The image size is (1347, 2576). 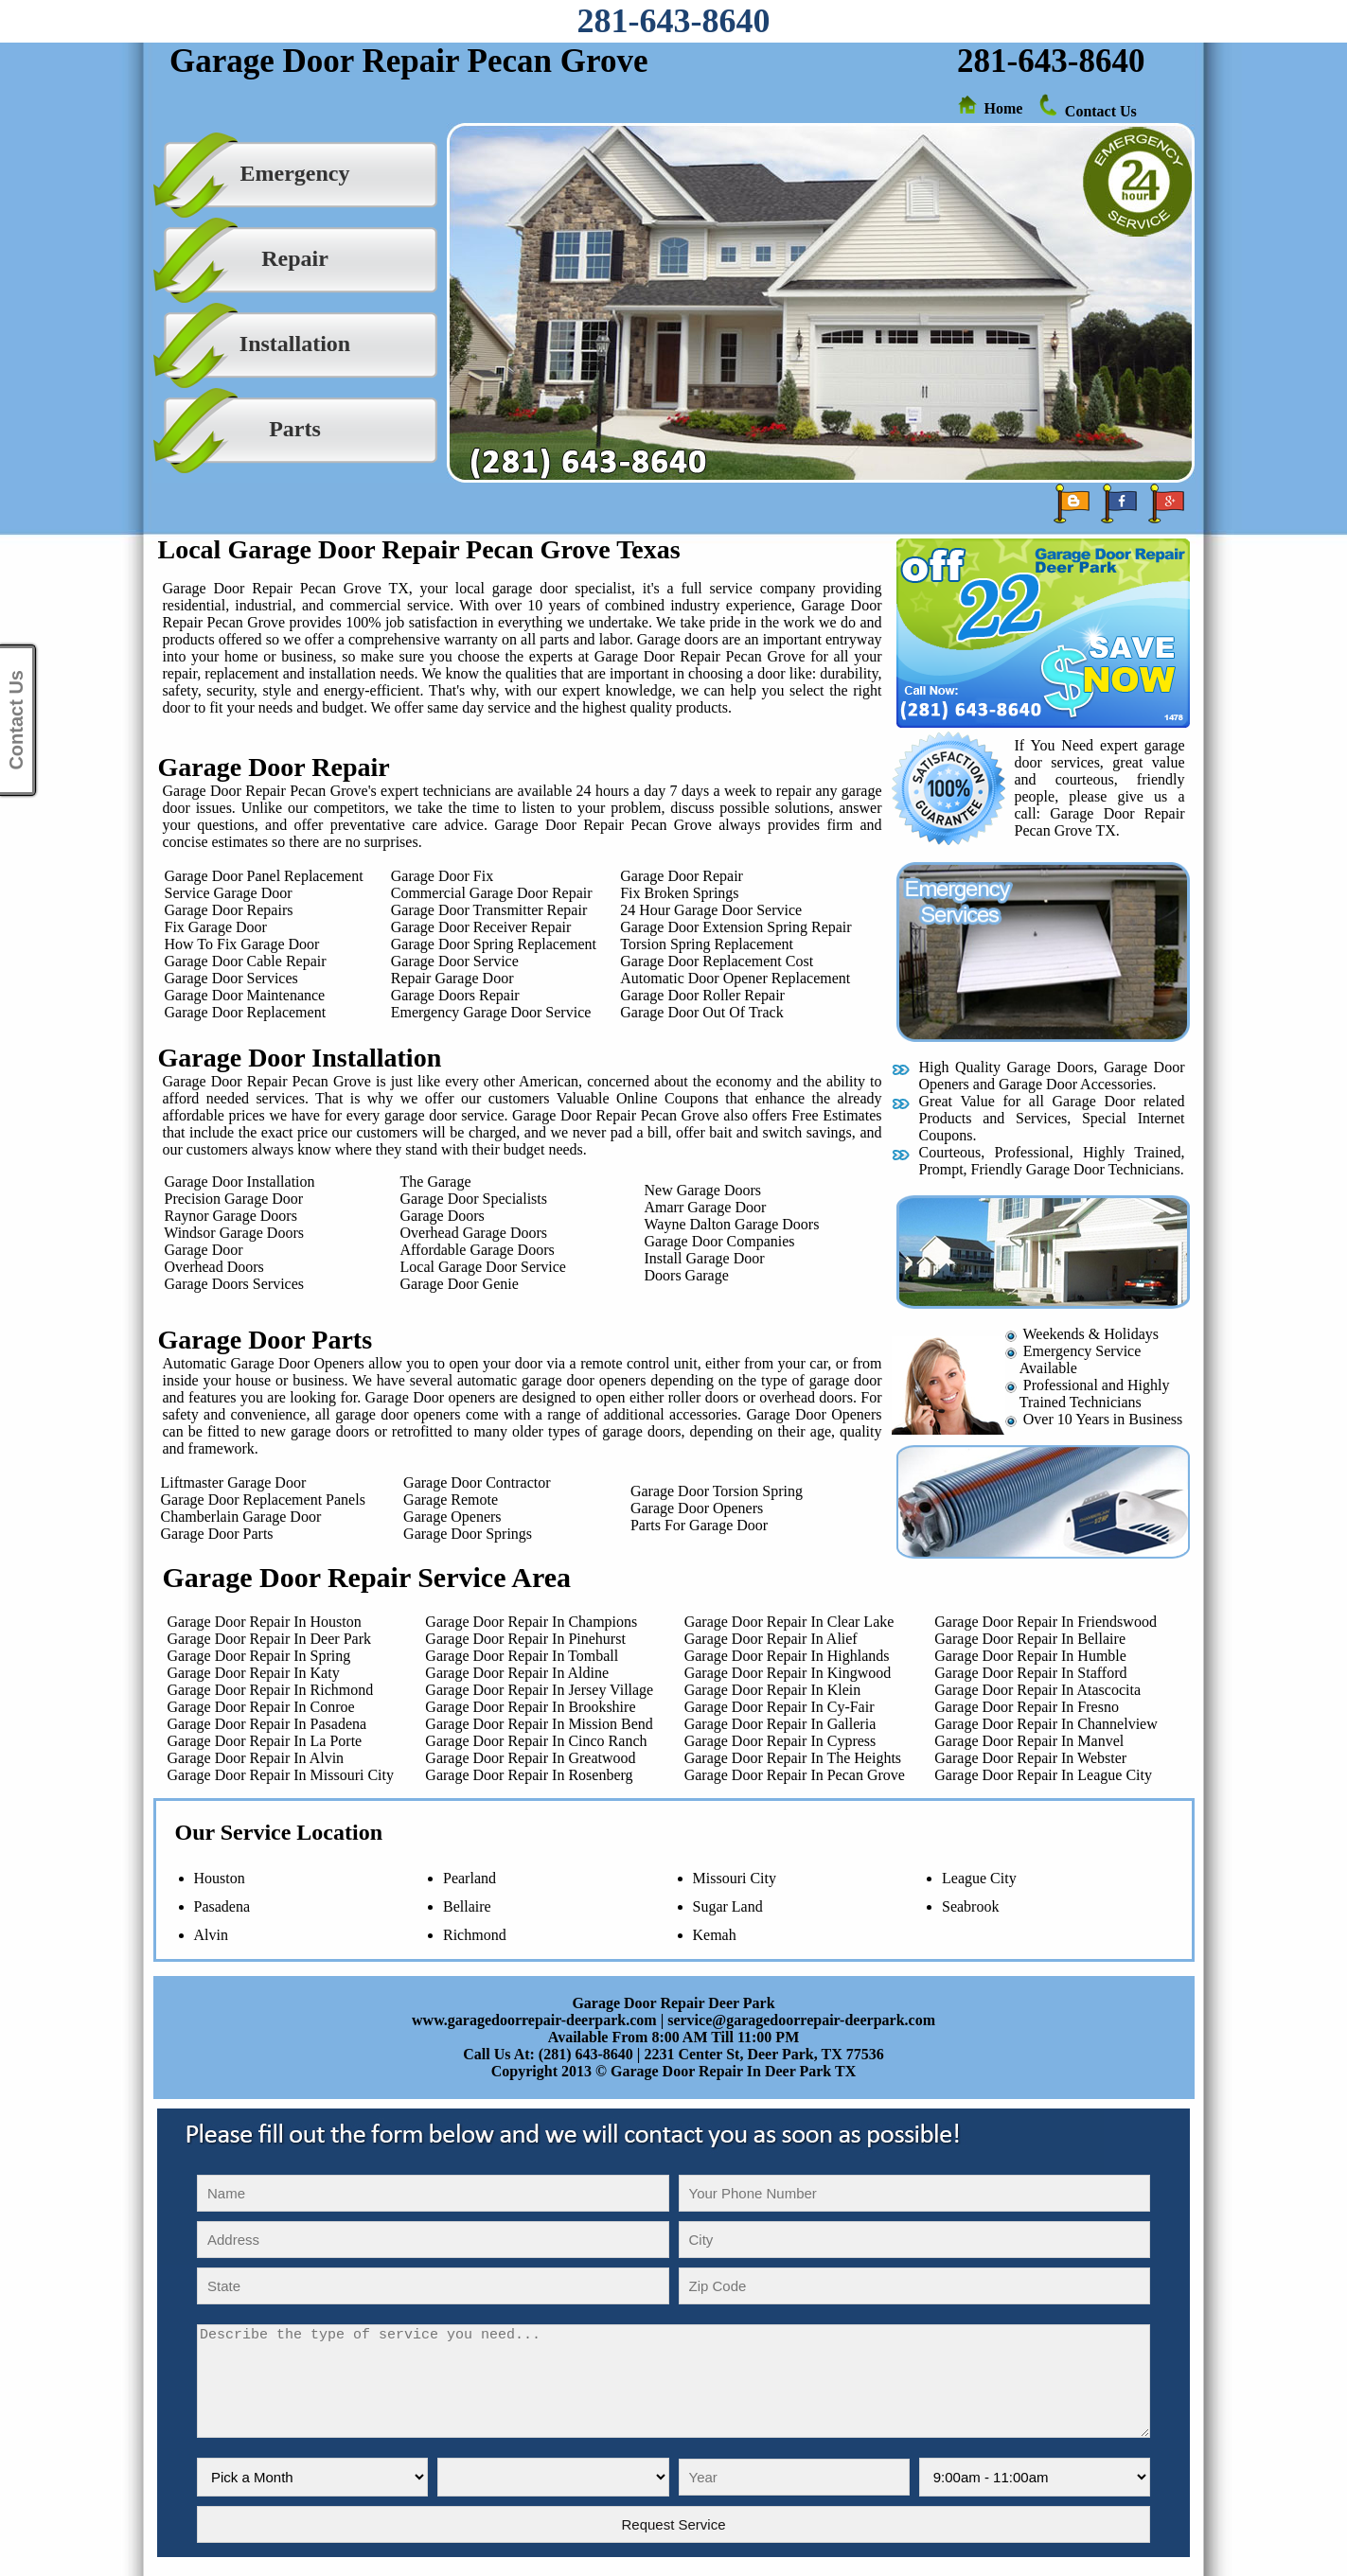 I want to click on Doors Garage, so click(x=687, y=1275).